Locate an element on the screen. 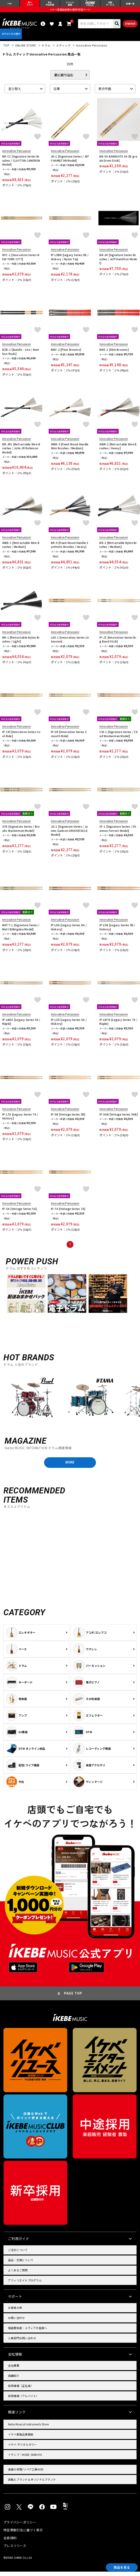 Image resolution: width=140 pixels, height=2576 pixels. BR-JR1 [Retractable Wire Brushes / John JR Robinson Model] is located at coordinates (21, 451).